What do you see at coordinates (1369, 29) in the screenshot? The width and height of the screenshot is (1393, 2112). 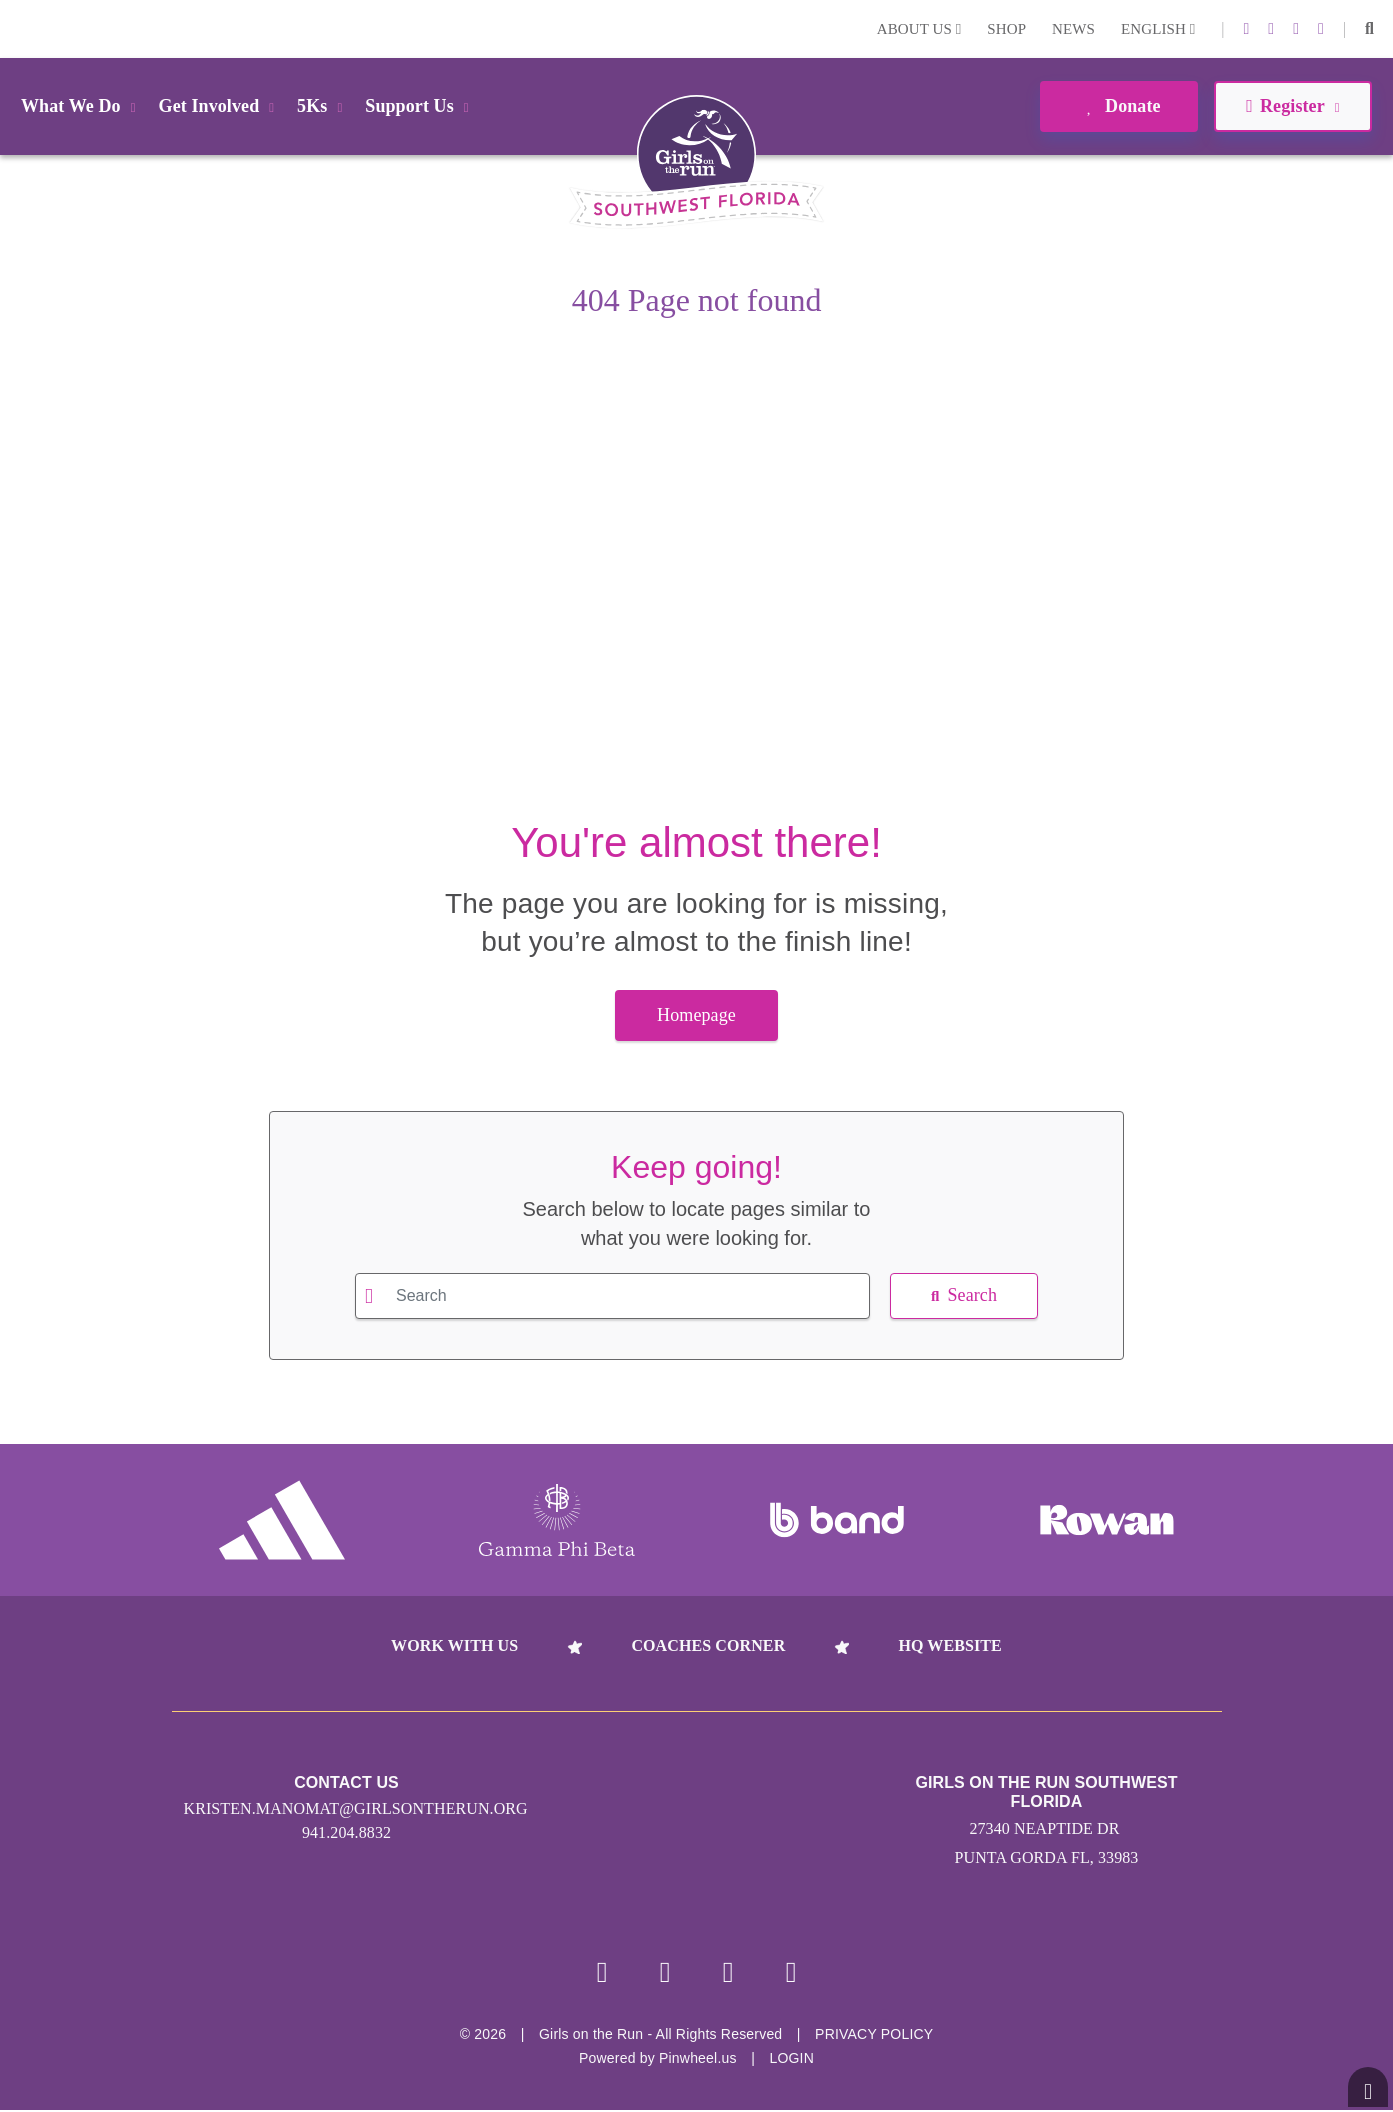 I see `[button]` at bounding box center [1369, 29].